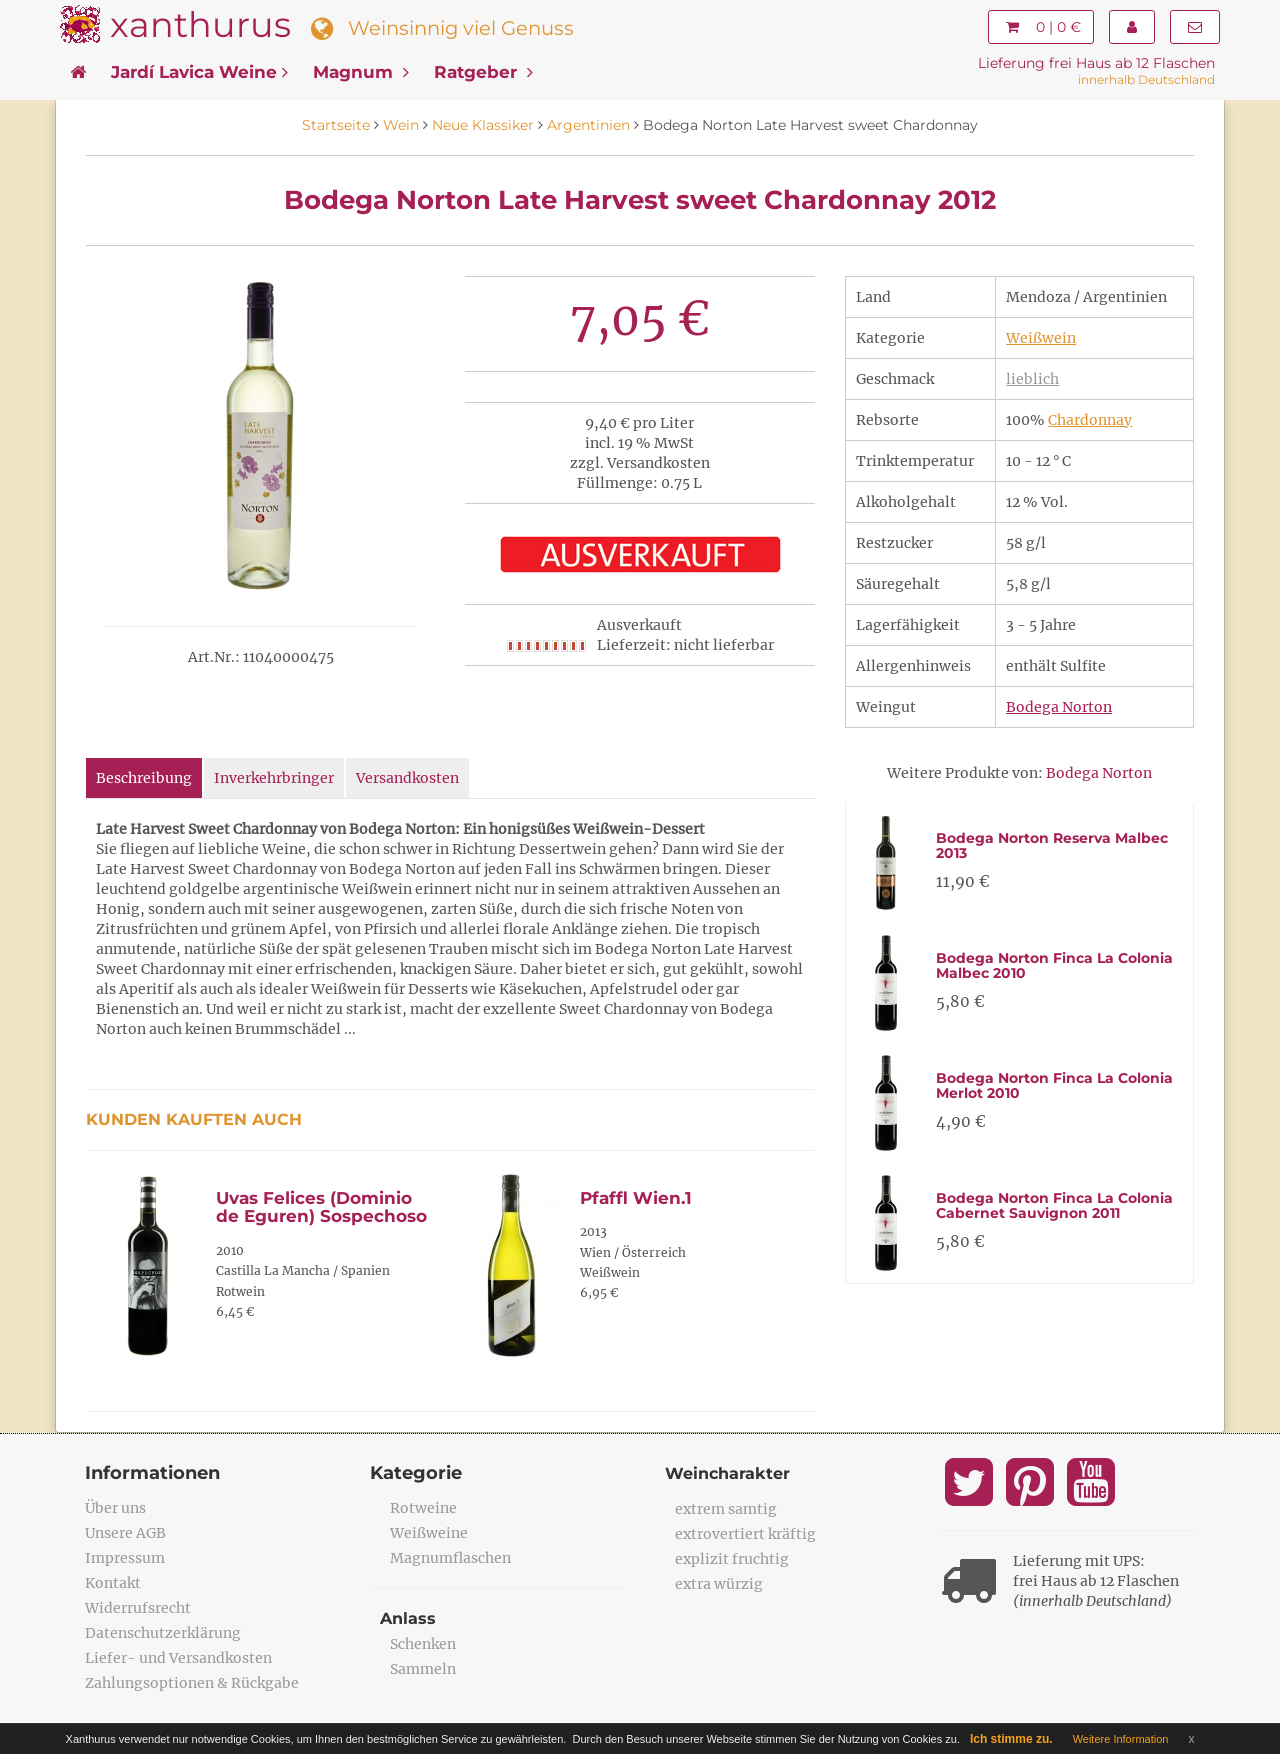 The width and height of the screenshot is (1280, 1754). Describe the element at coordinates (407, 778) in the screenshot. I see `Versandkosten` at that location.